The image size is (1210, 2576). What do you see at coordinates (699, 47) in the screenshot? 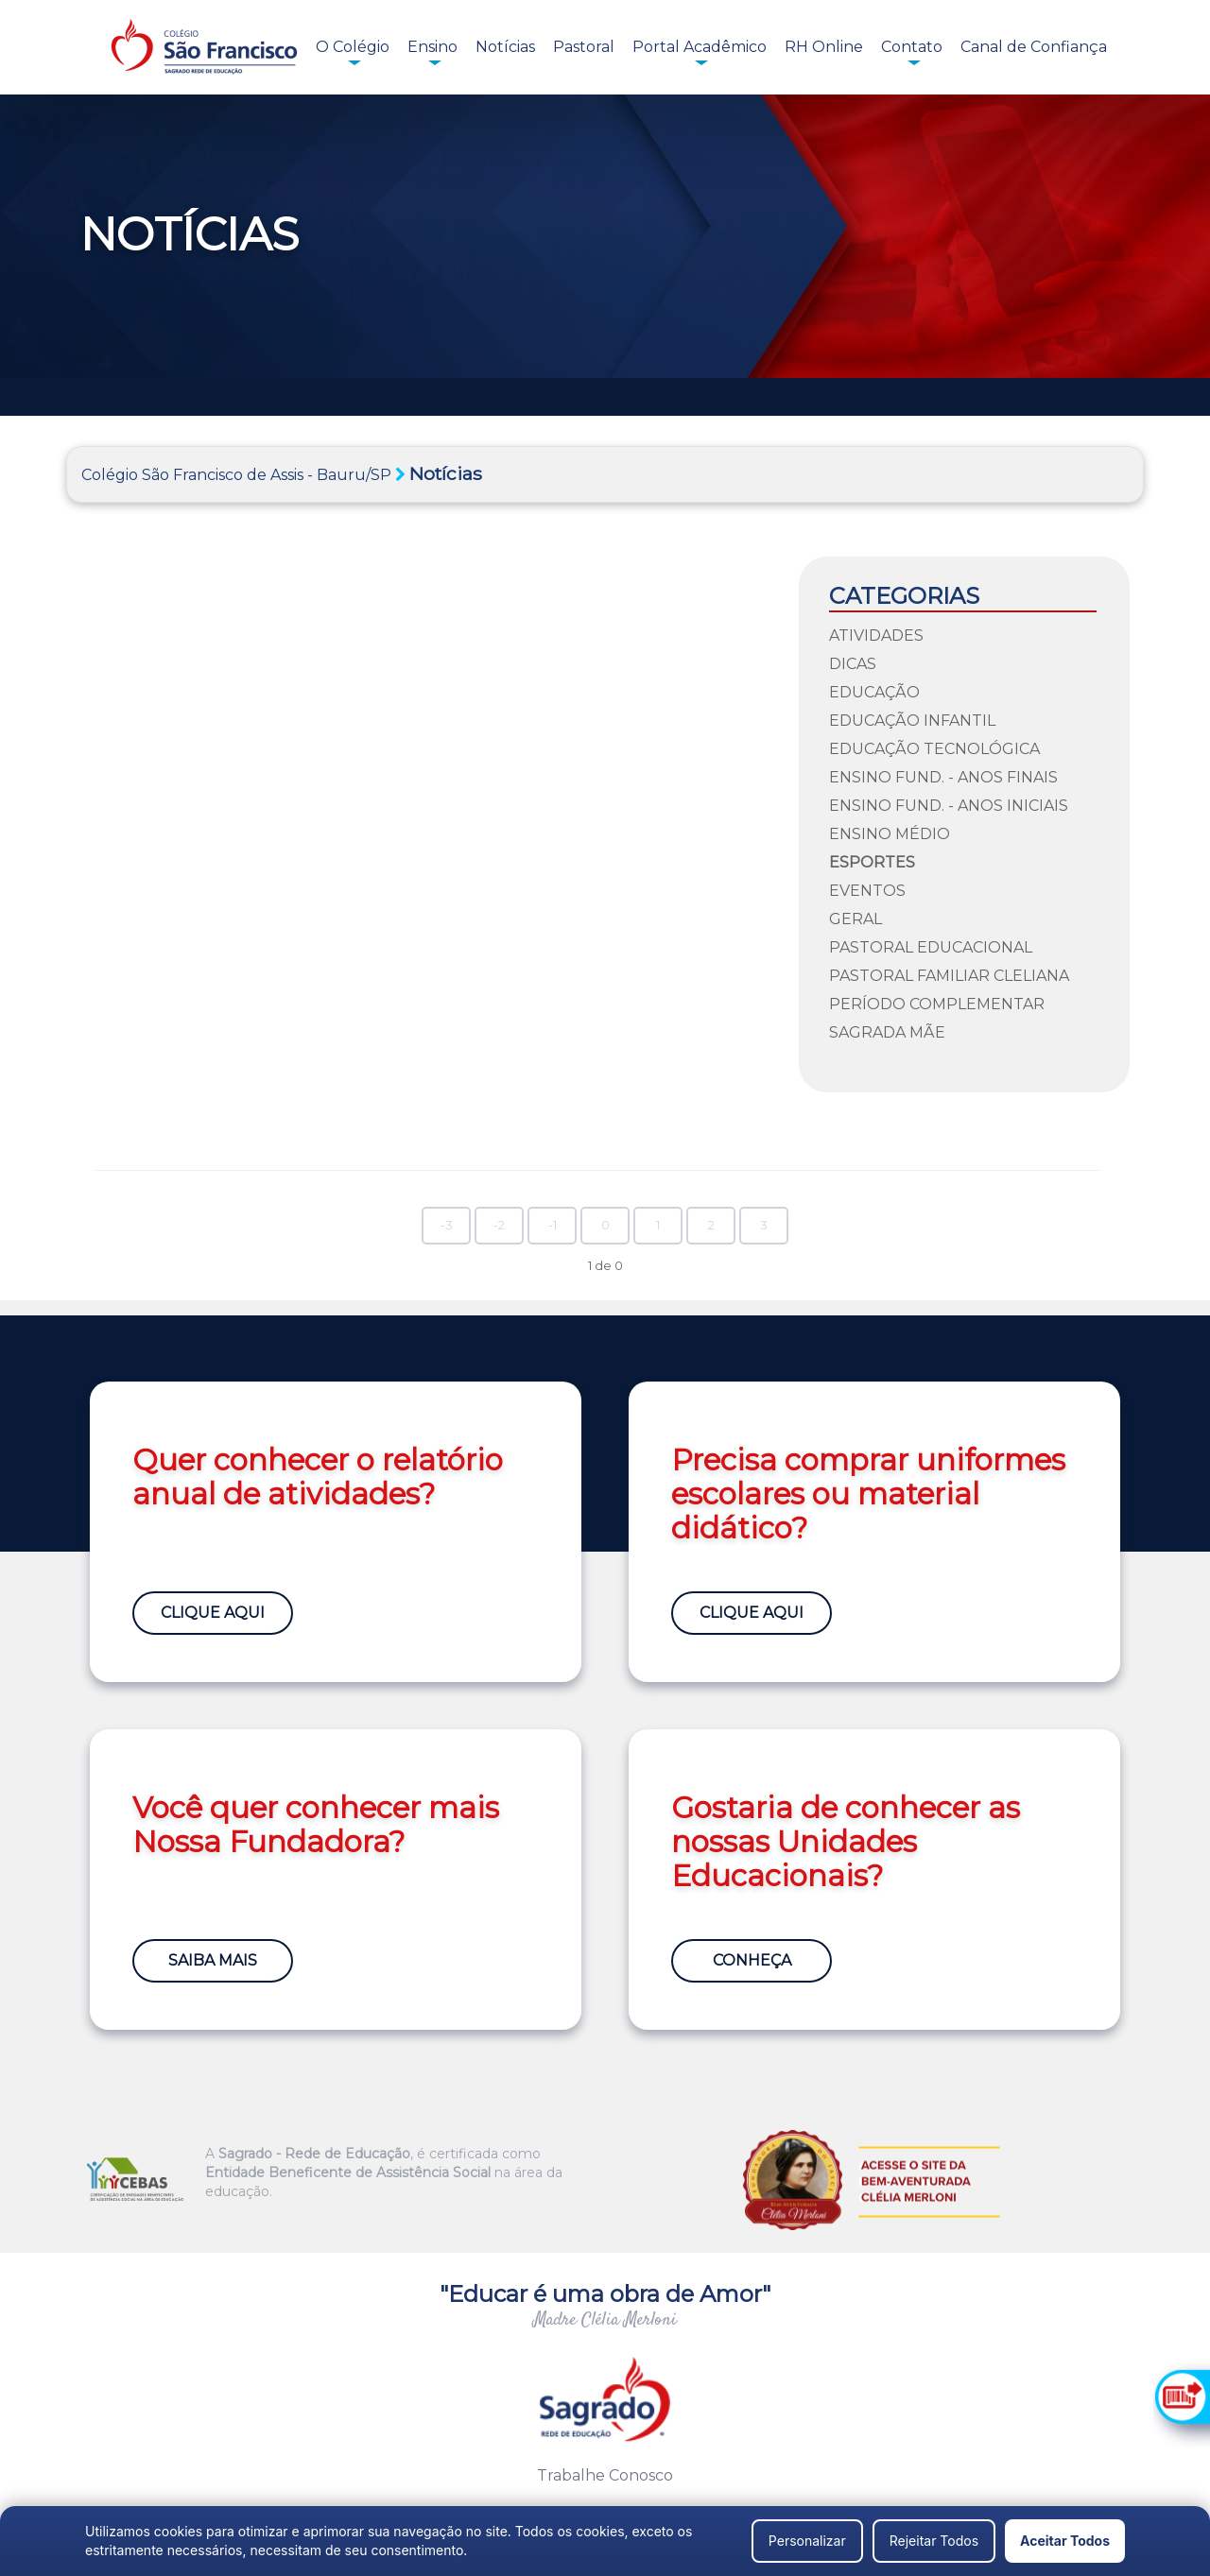
I see `Portal Acadêmico [button]` at bounding box center [699, 47].